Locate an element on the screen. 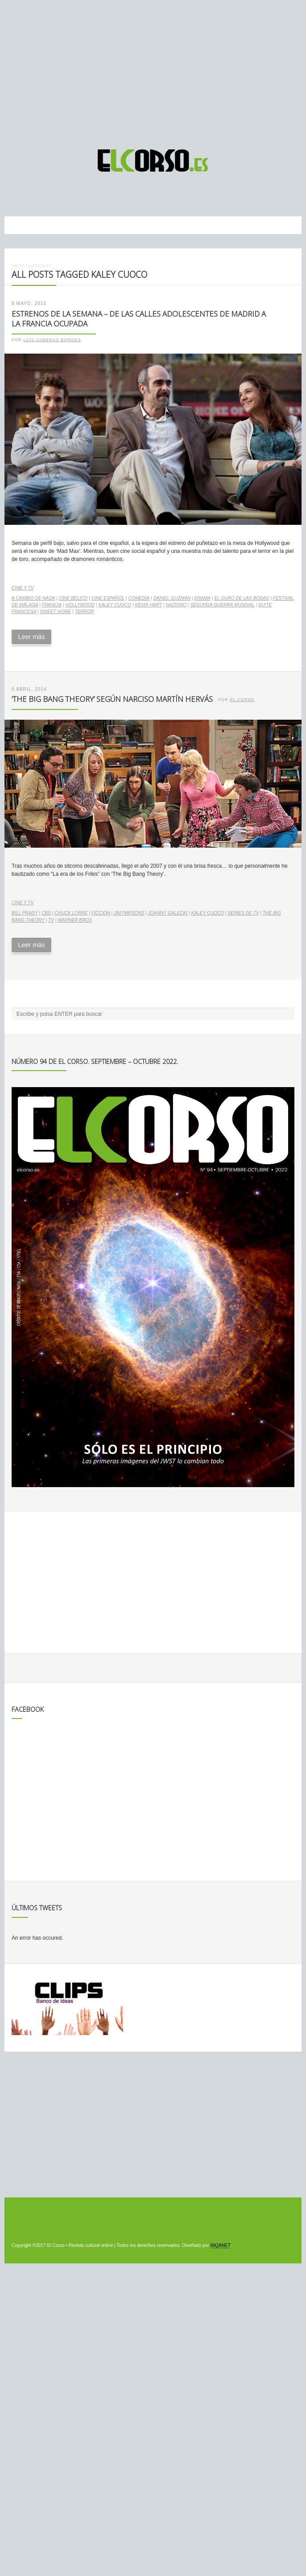 The width and height of the screenshot is (306, 2576). nazismo is located at coordinates (175, 604).